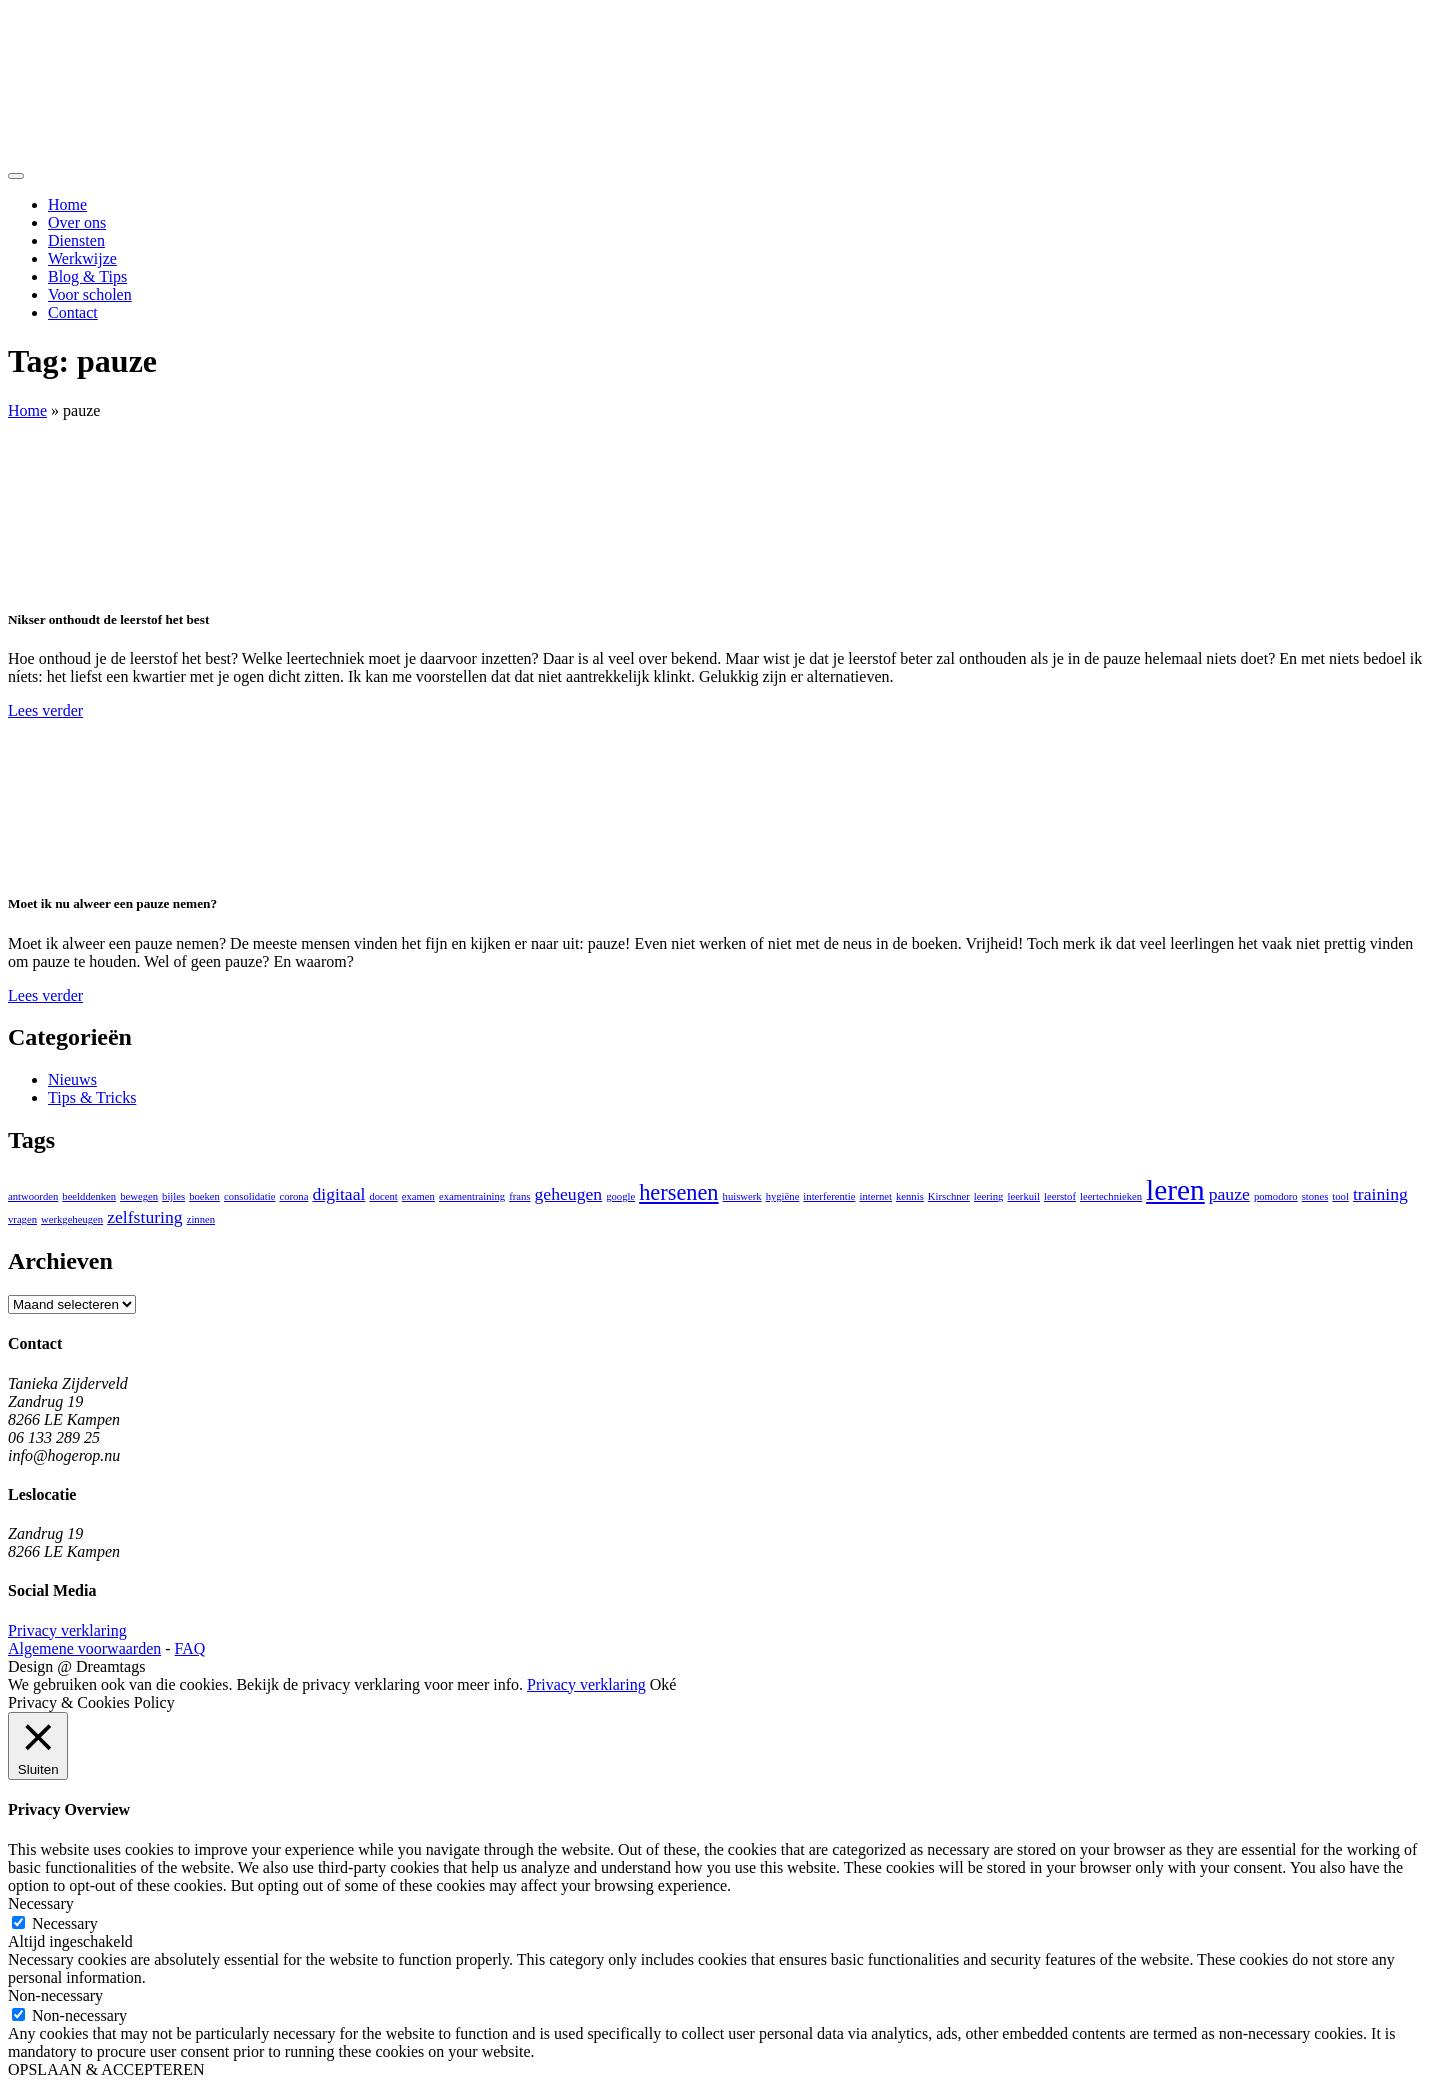 The width and height of the screenshot is (1433, 2087). I want to click on geheugen [geheugen (2 items)], so click(569, 1194).